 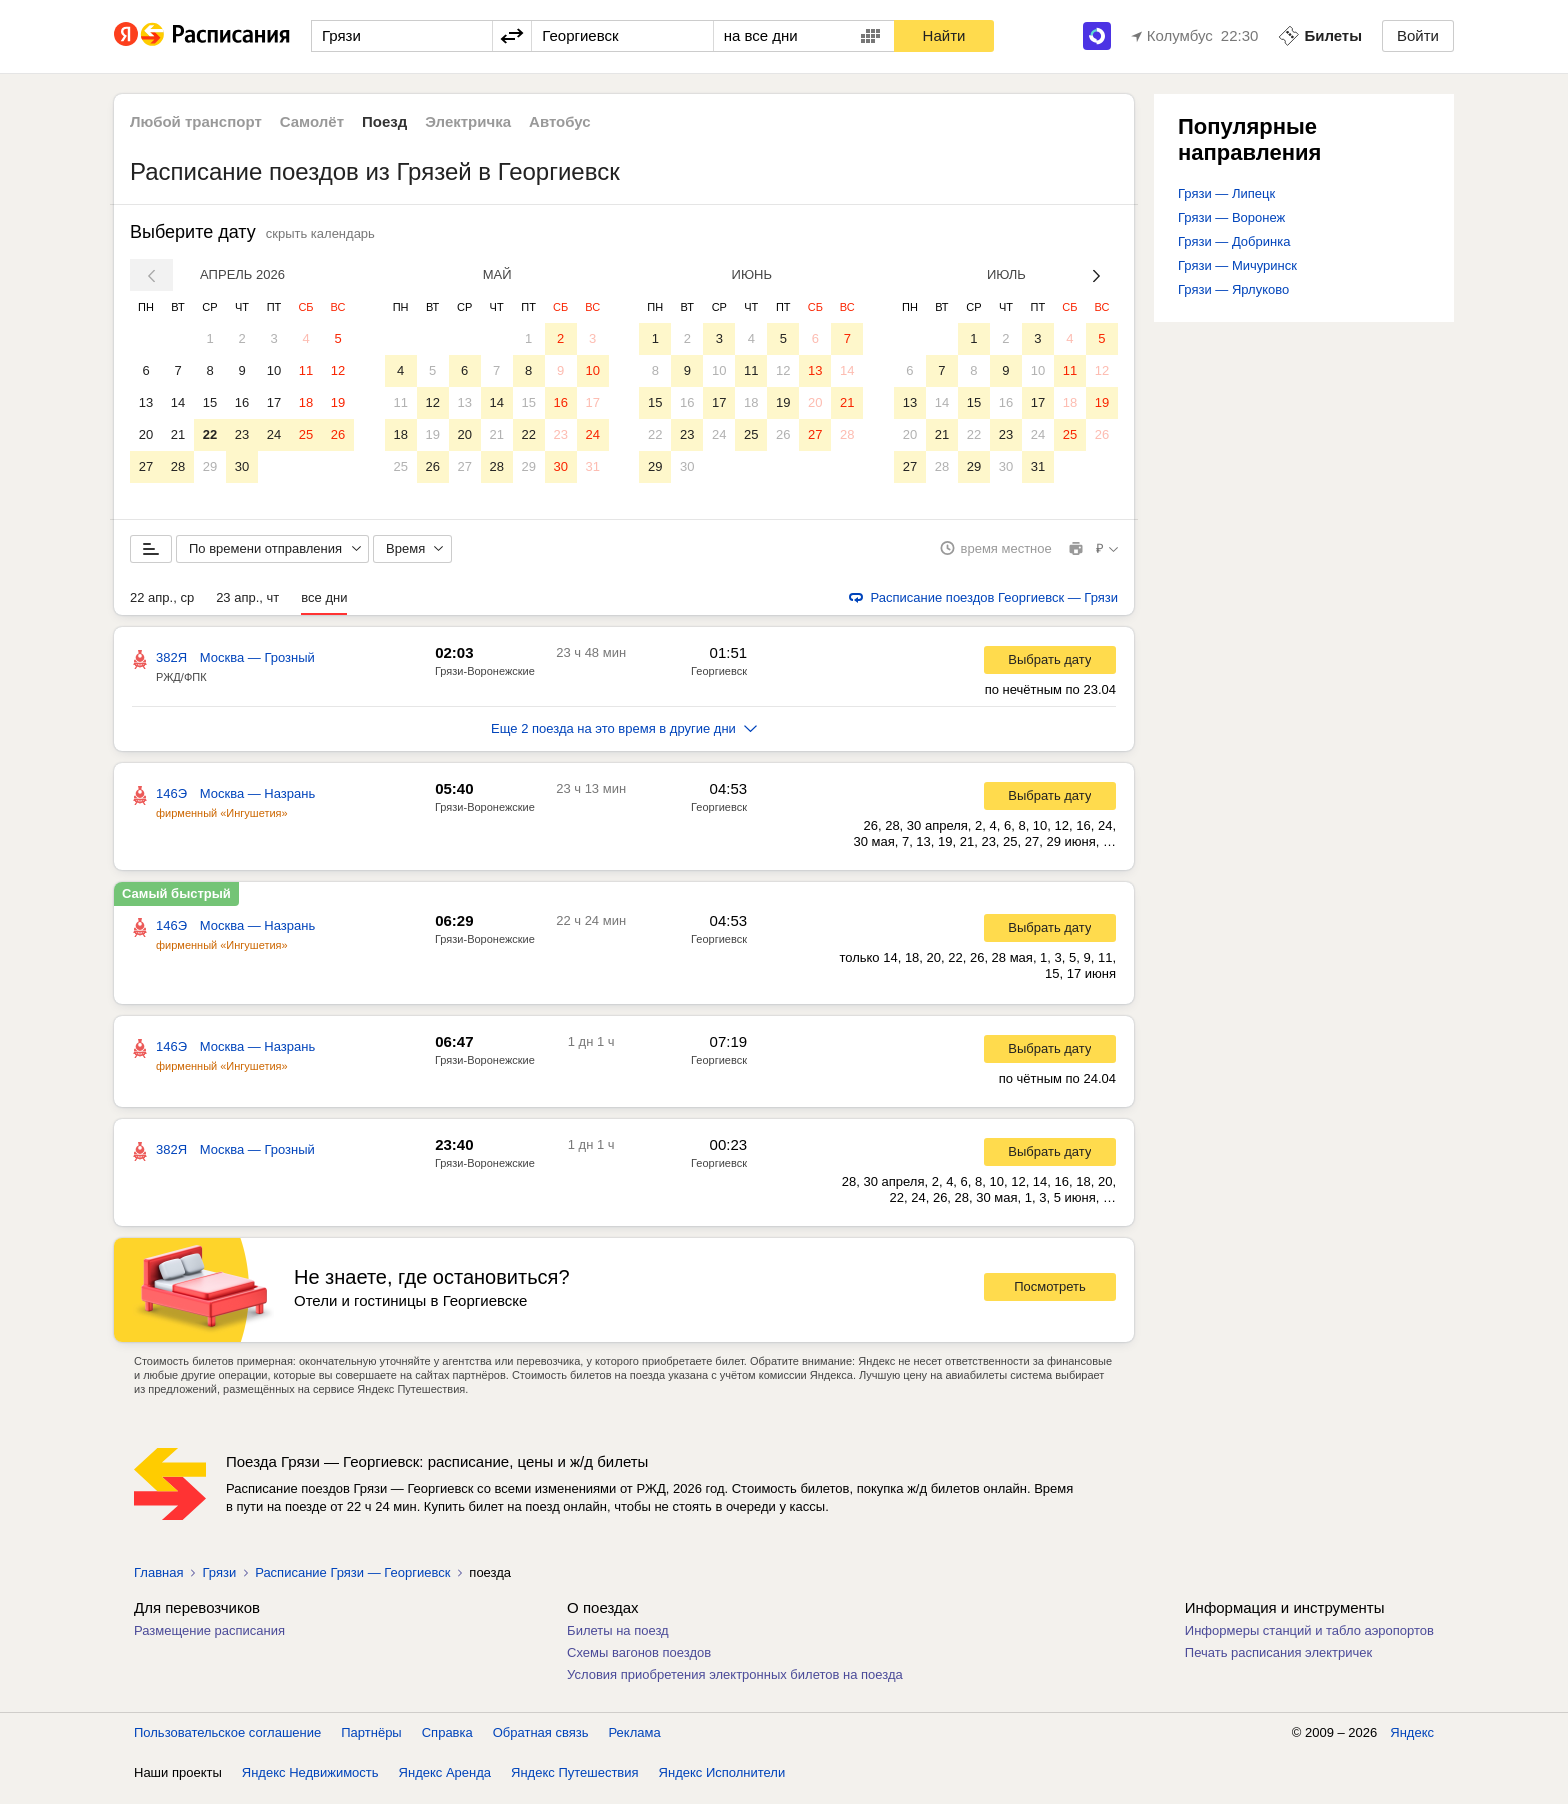 What do you see at coordinates (722, 1783) in the screenshot?
I see `Яндекс Исполнители` at bounding box center [722, 1783].